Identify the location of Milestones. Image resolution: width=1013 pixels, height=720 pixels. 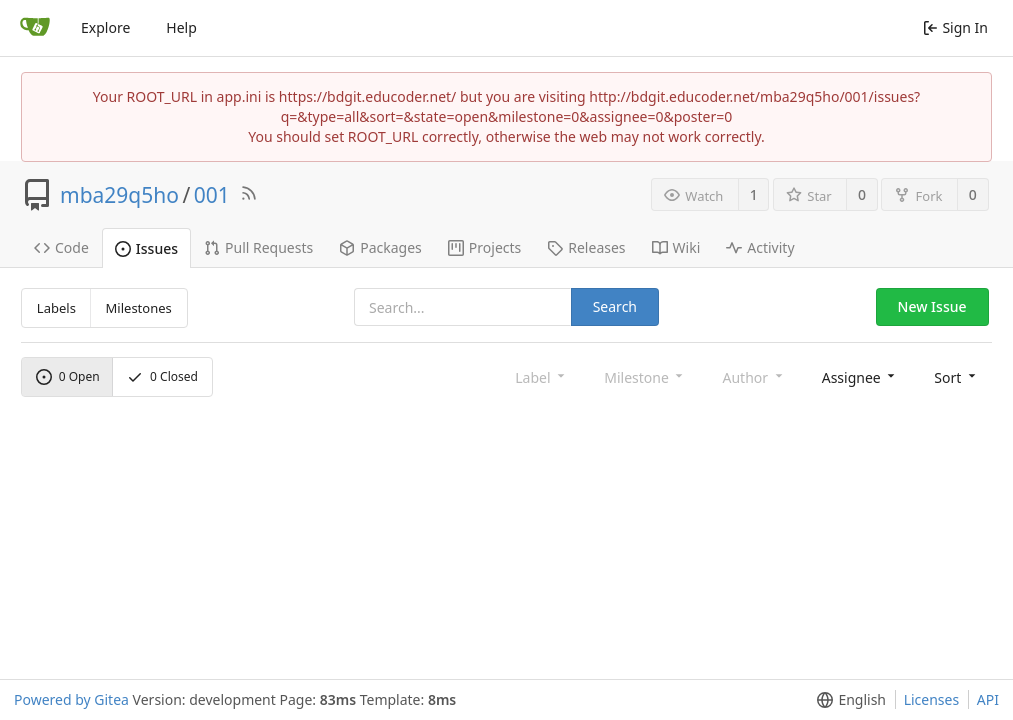
(139, 308).